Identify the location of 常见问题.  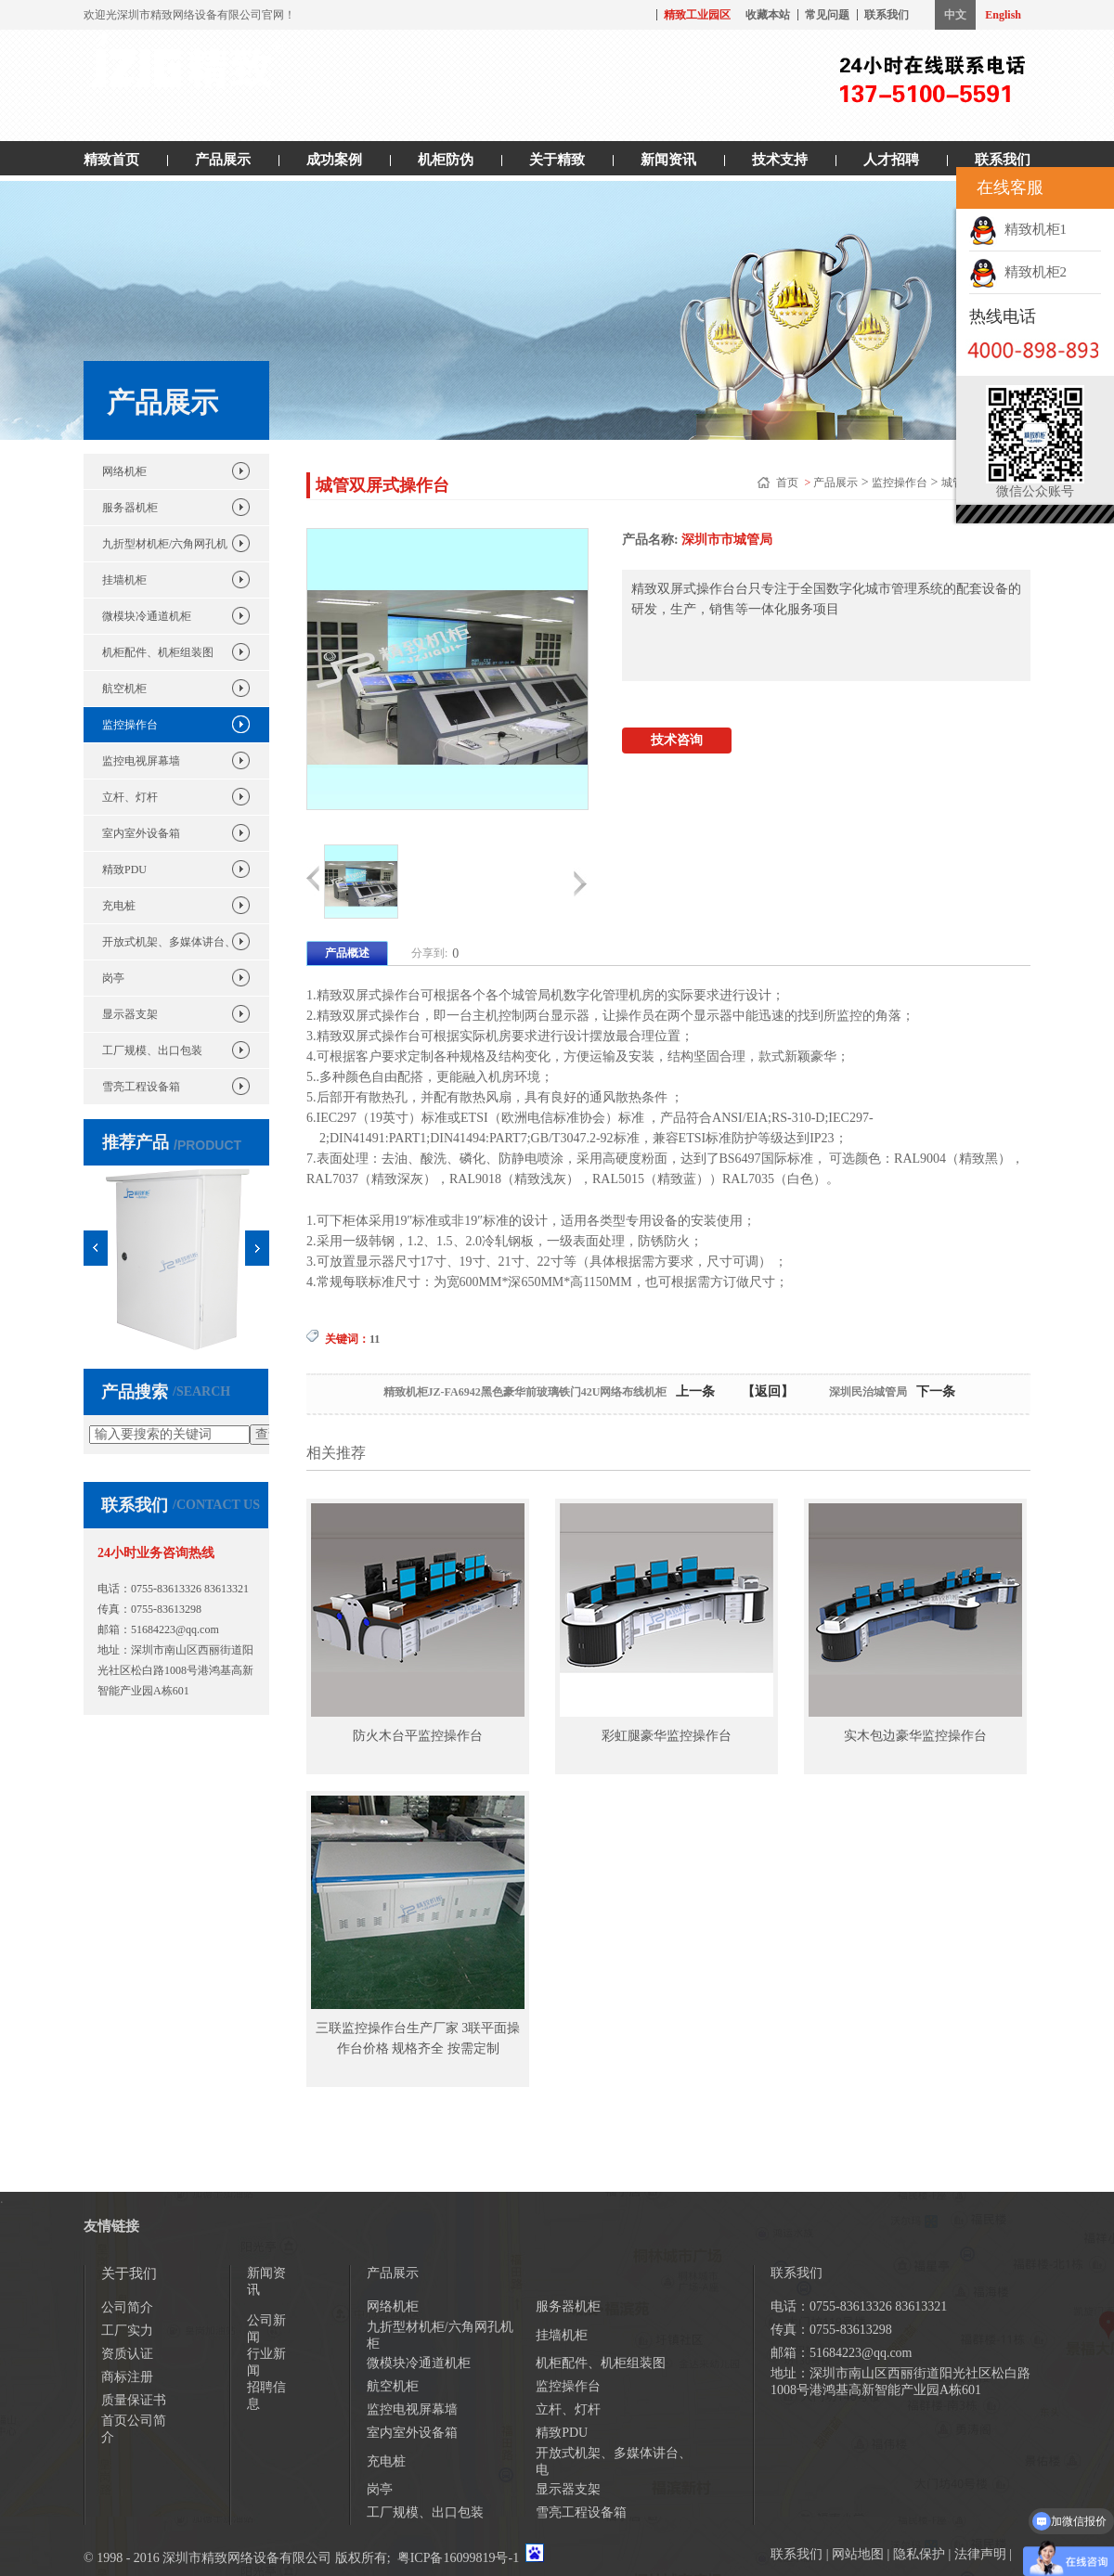
(827, 14).